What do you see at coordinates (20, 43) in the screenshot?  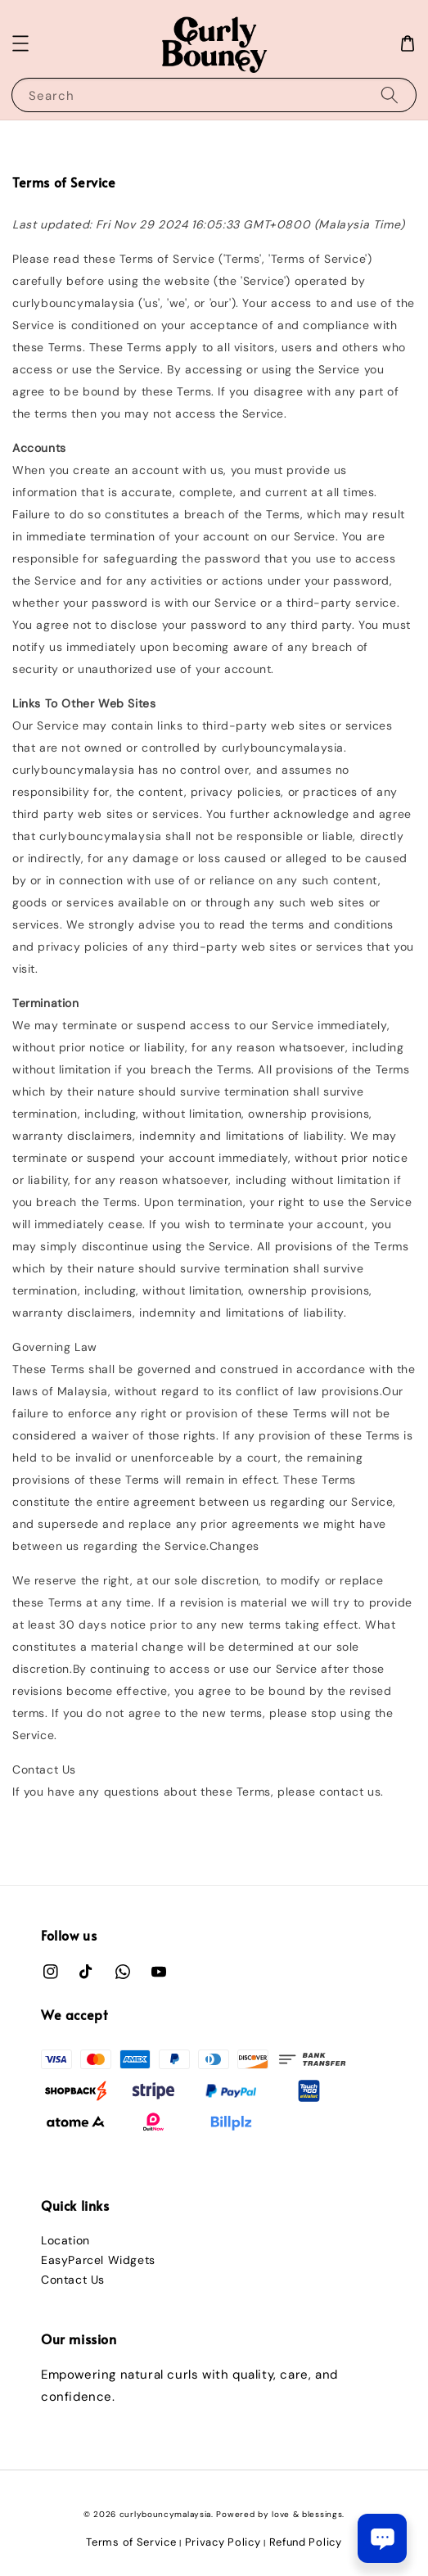 I see `[button]` at bounding box center [20, 43].